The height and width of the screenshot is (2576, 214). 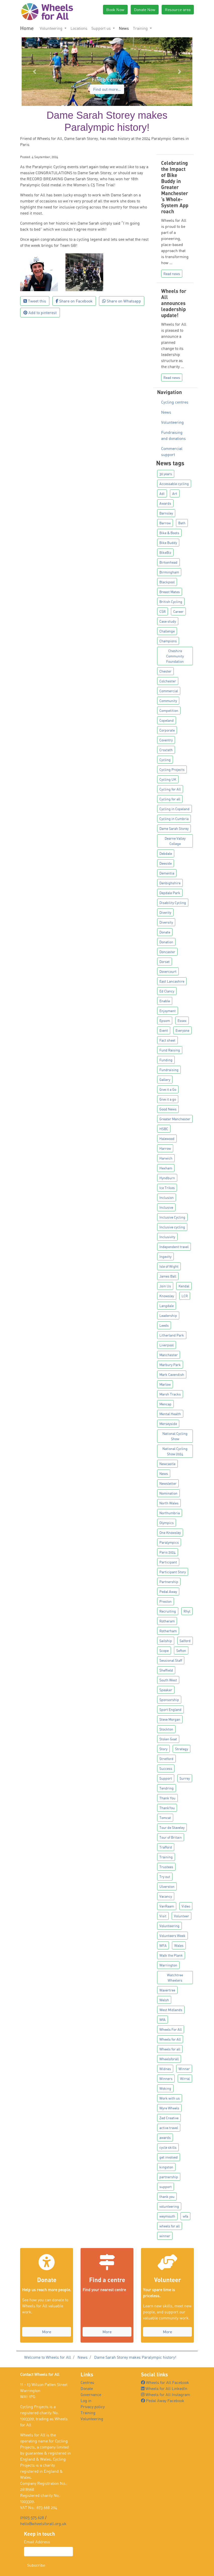 I want to click on Debdale [button], so click(x=165, y=853).